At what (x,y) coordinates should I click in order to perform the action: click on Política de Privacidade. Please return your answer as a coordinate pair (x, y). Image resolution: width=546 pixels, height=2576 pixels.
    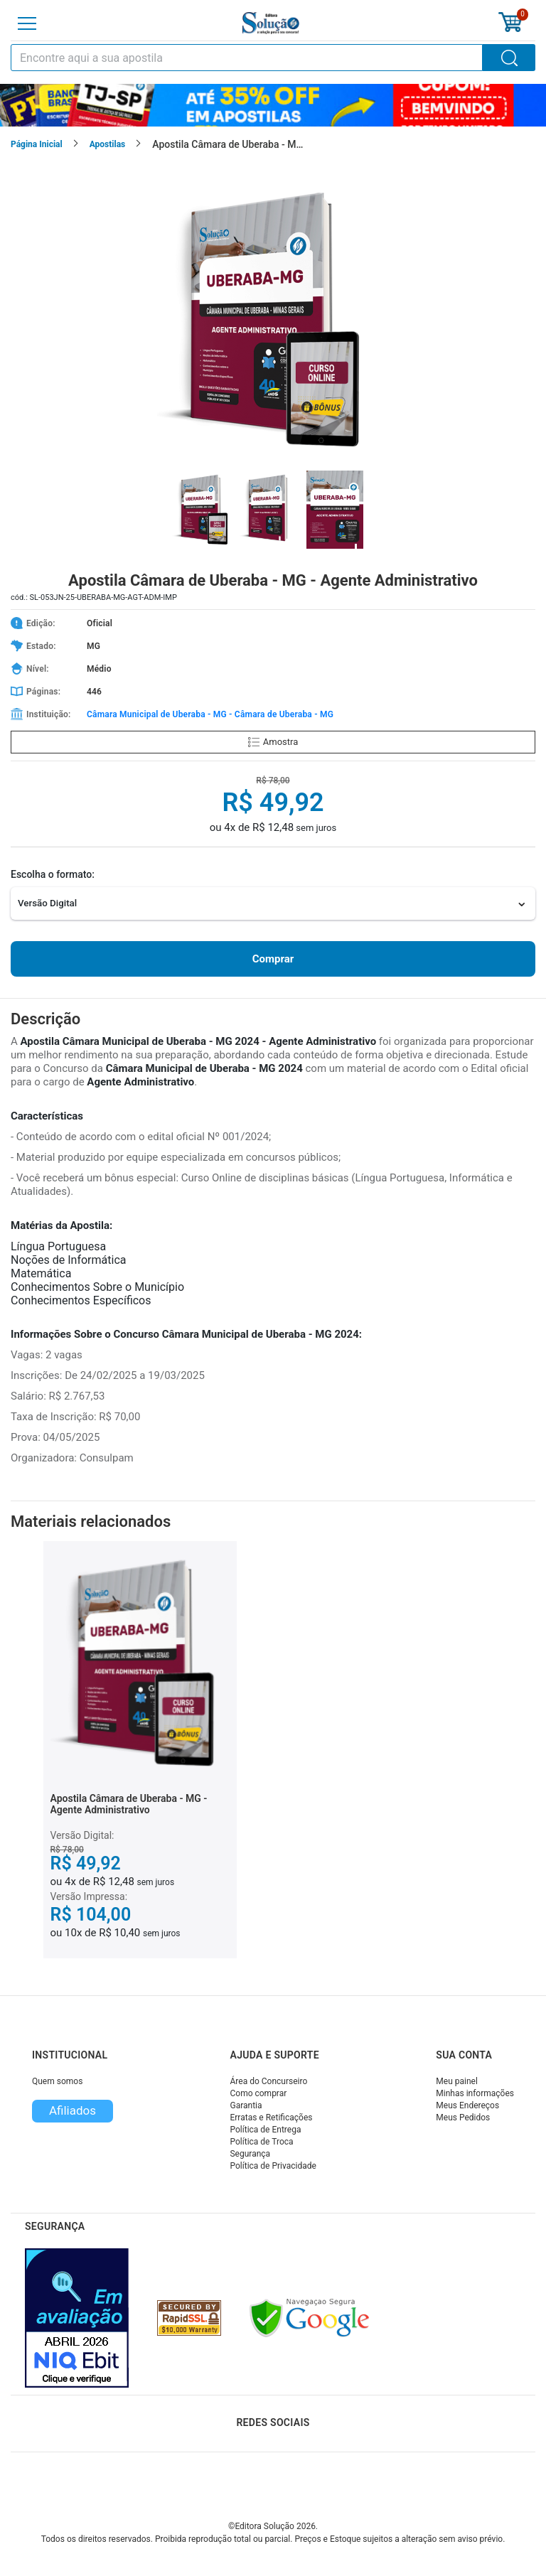
    Looking at the image, I should click on (273, 2166).